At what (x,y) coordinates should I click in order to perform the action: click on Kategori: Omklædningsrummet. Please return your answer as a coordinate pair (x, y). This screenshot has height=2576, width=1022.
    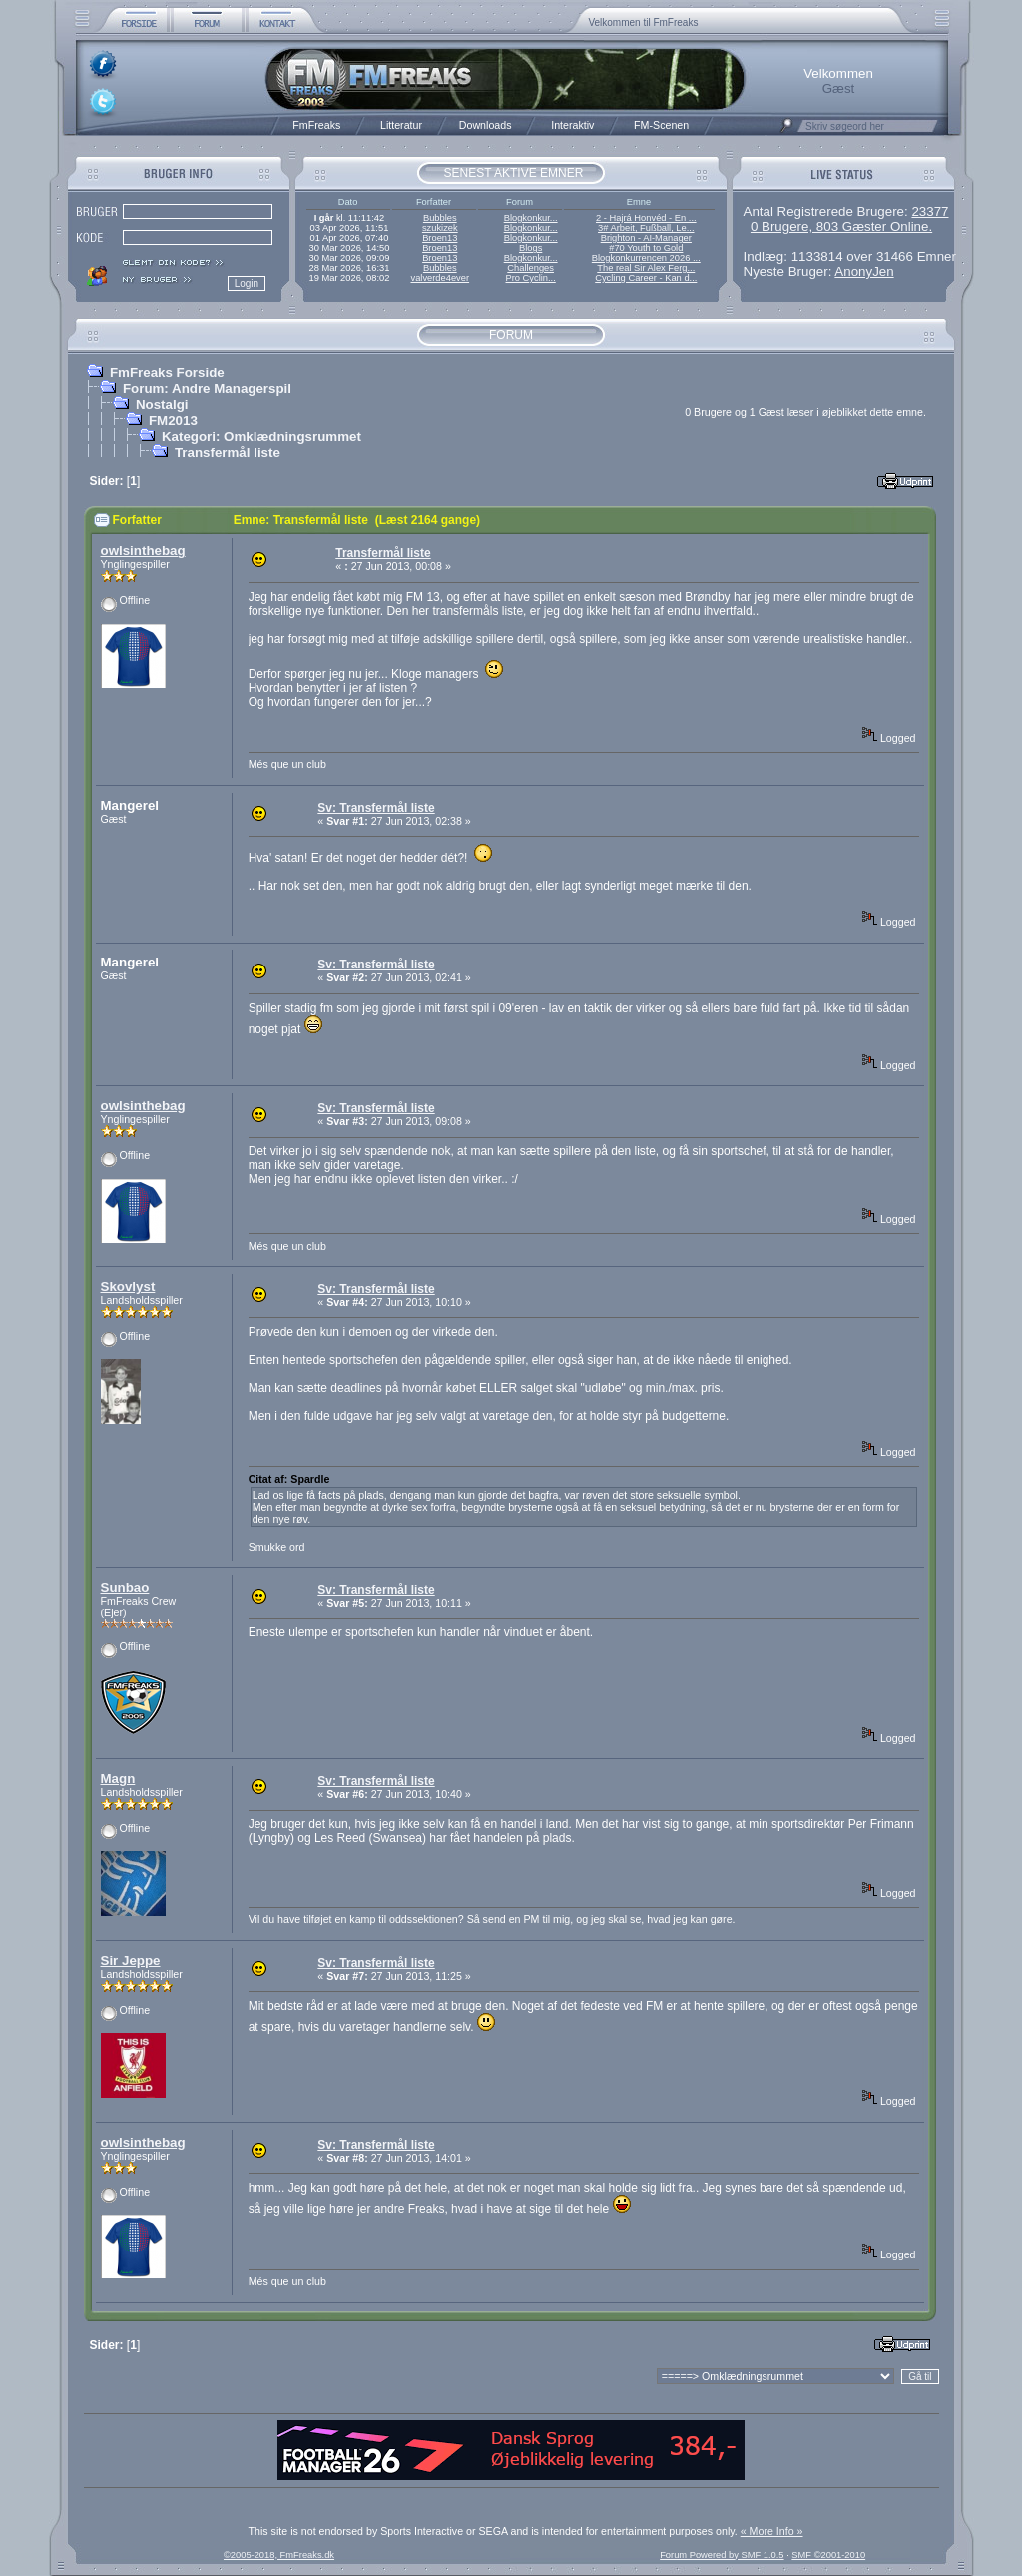
    Looking at the image, I should click on (261, 436).